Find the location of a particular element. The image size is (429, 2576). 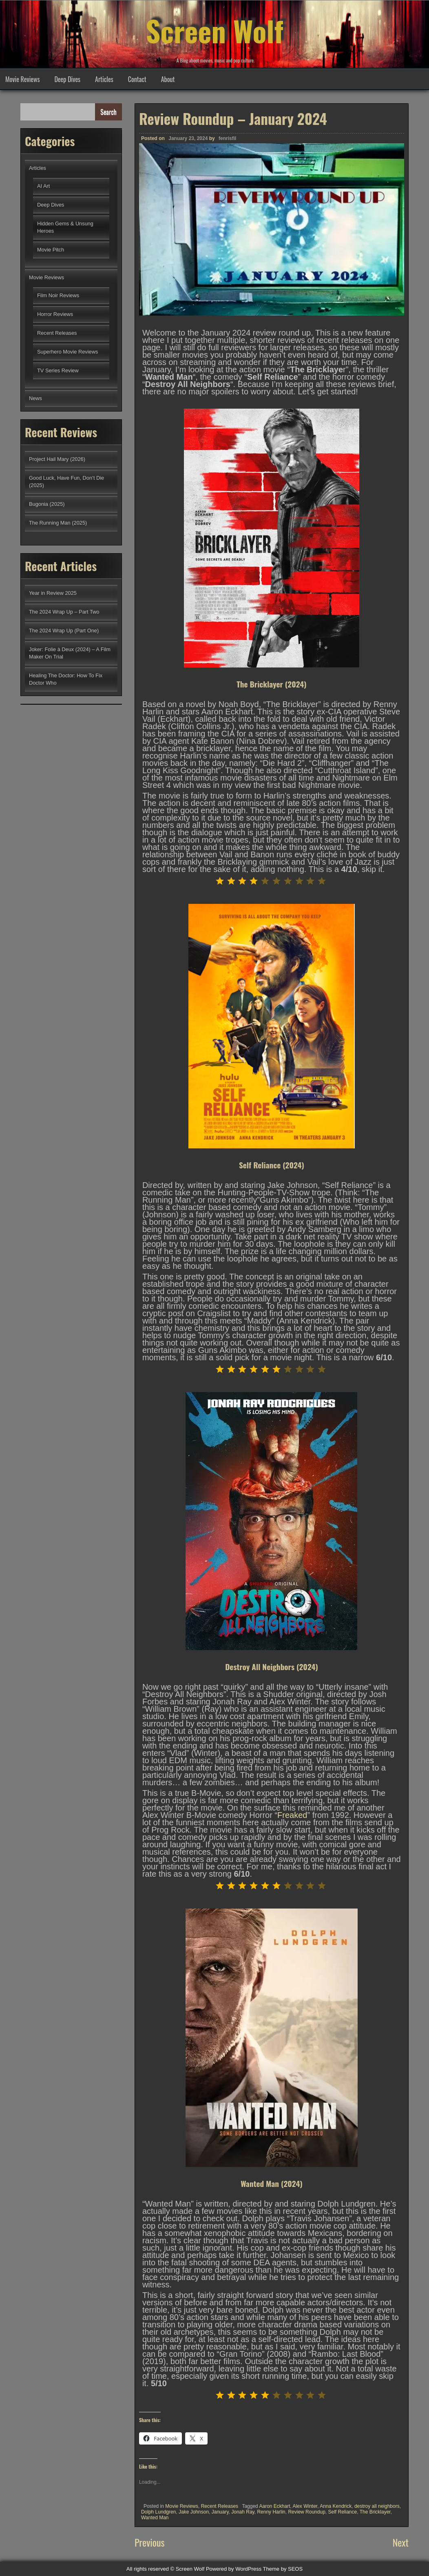

Review Roundup is located at coordinates (306, 2512).